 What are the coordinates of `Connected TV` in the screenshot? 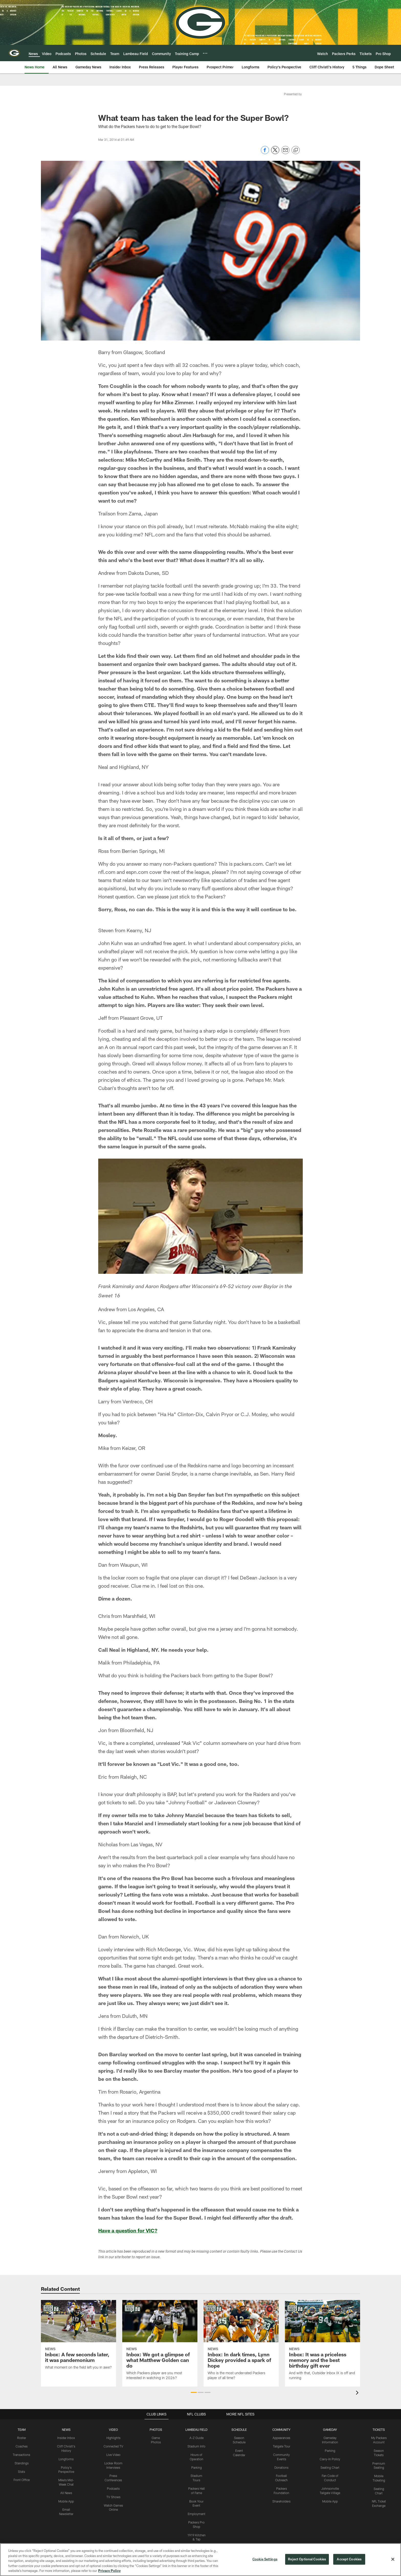 It's located at (113, 2446).